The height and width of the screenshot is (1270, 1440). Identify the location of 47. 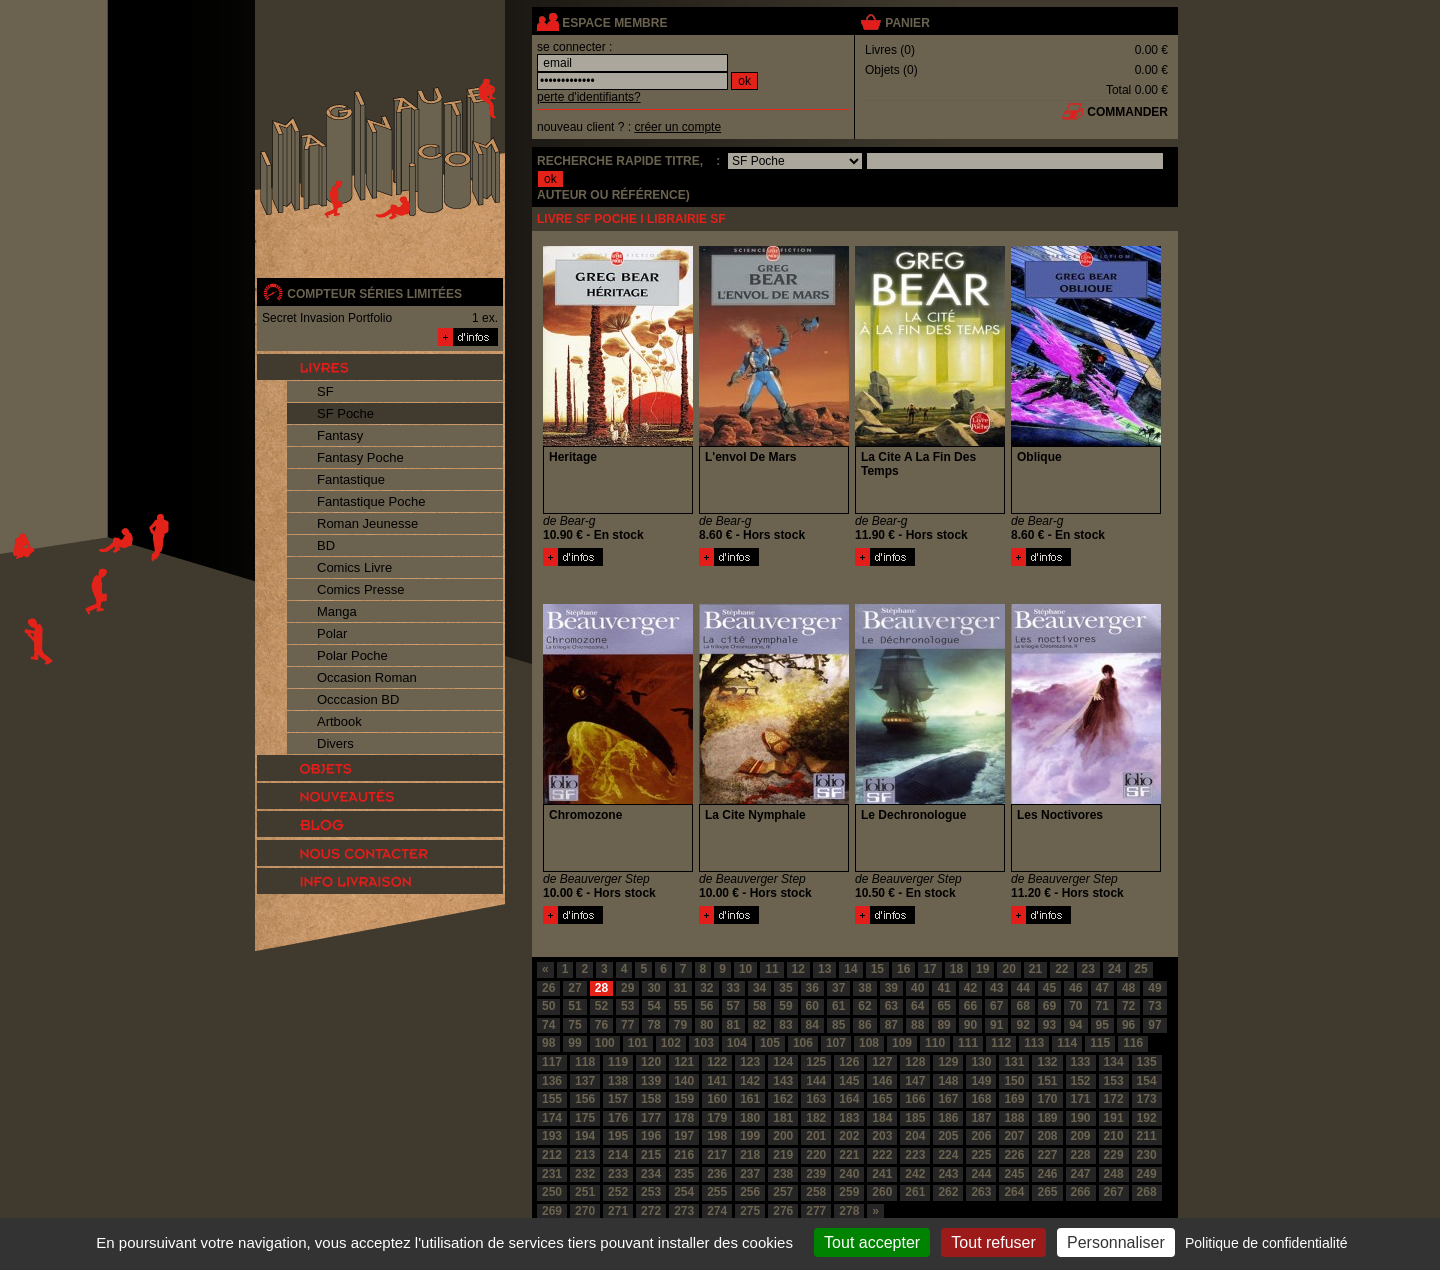
(1102, 988).